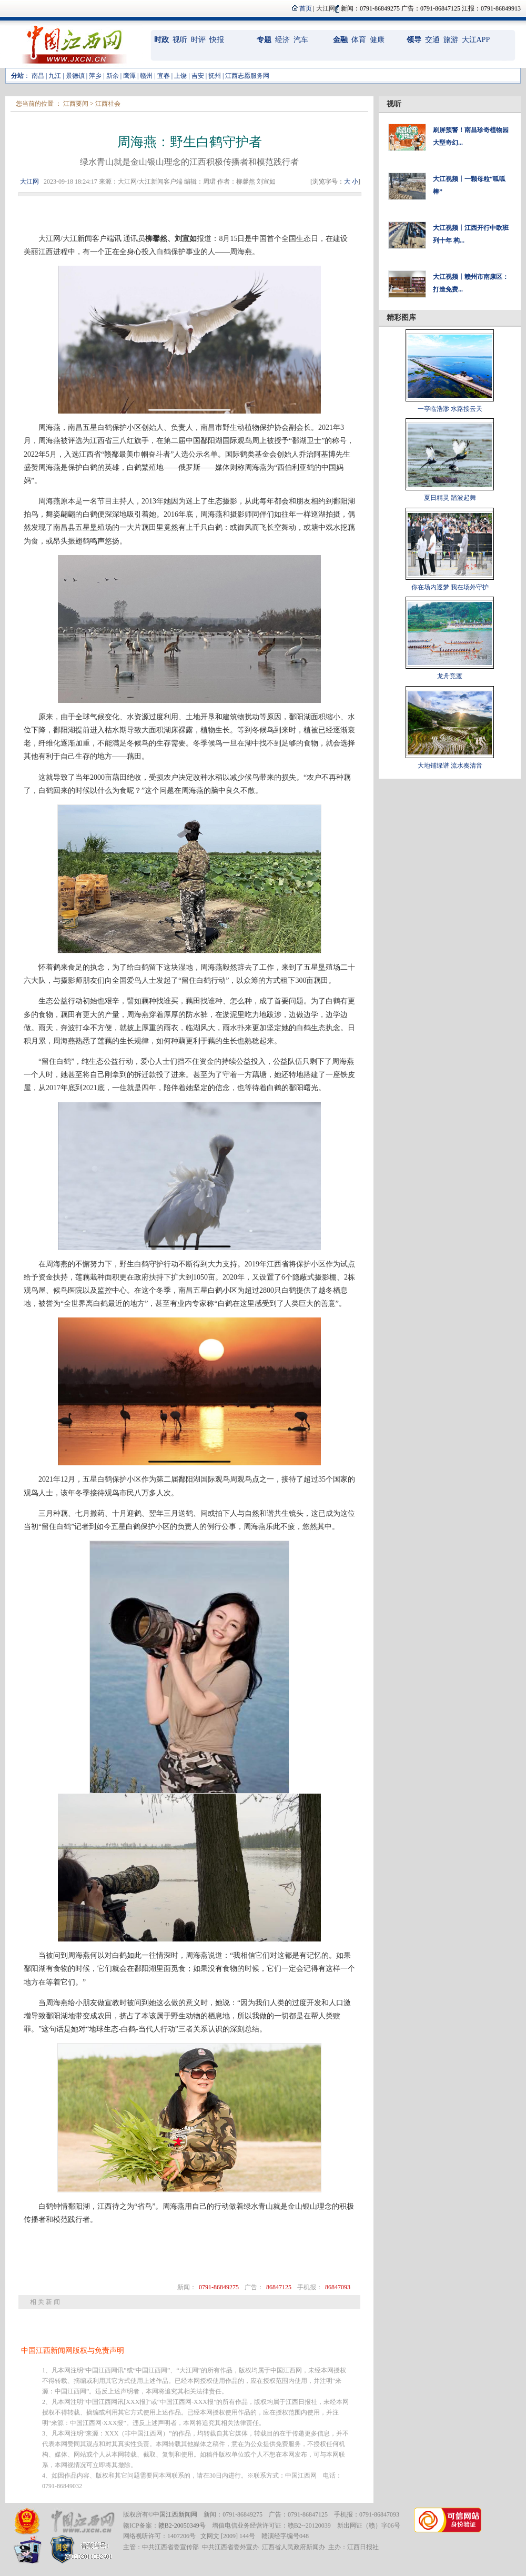 The width and height of the screenshot is (526, 2576). I want to click on 龙舟竞渡, so click(449, 676).